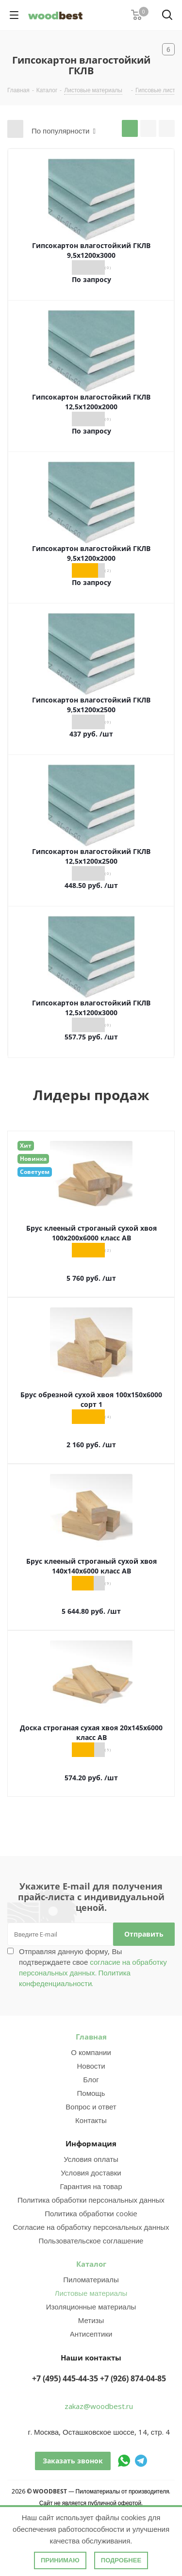 The width and height of the screenshot is (182, 2576). I want to click on Помощь, so click(91, 2093).